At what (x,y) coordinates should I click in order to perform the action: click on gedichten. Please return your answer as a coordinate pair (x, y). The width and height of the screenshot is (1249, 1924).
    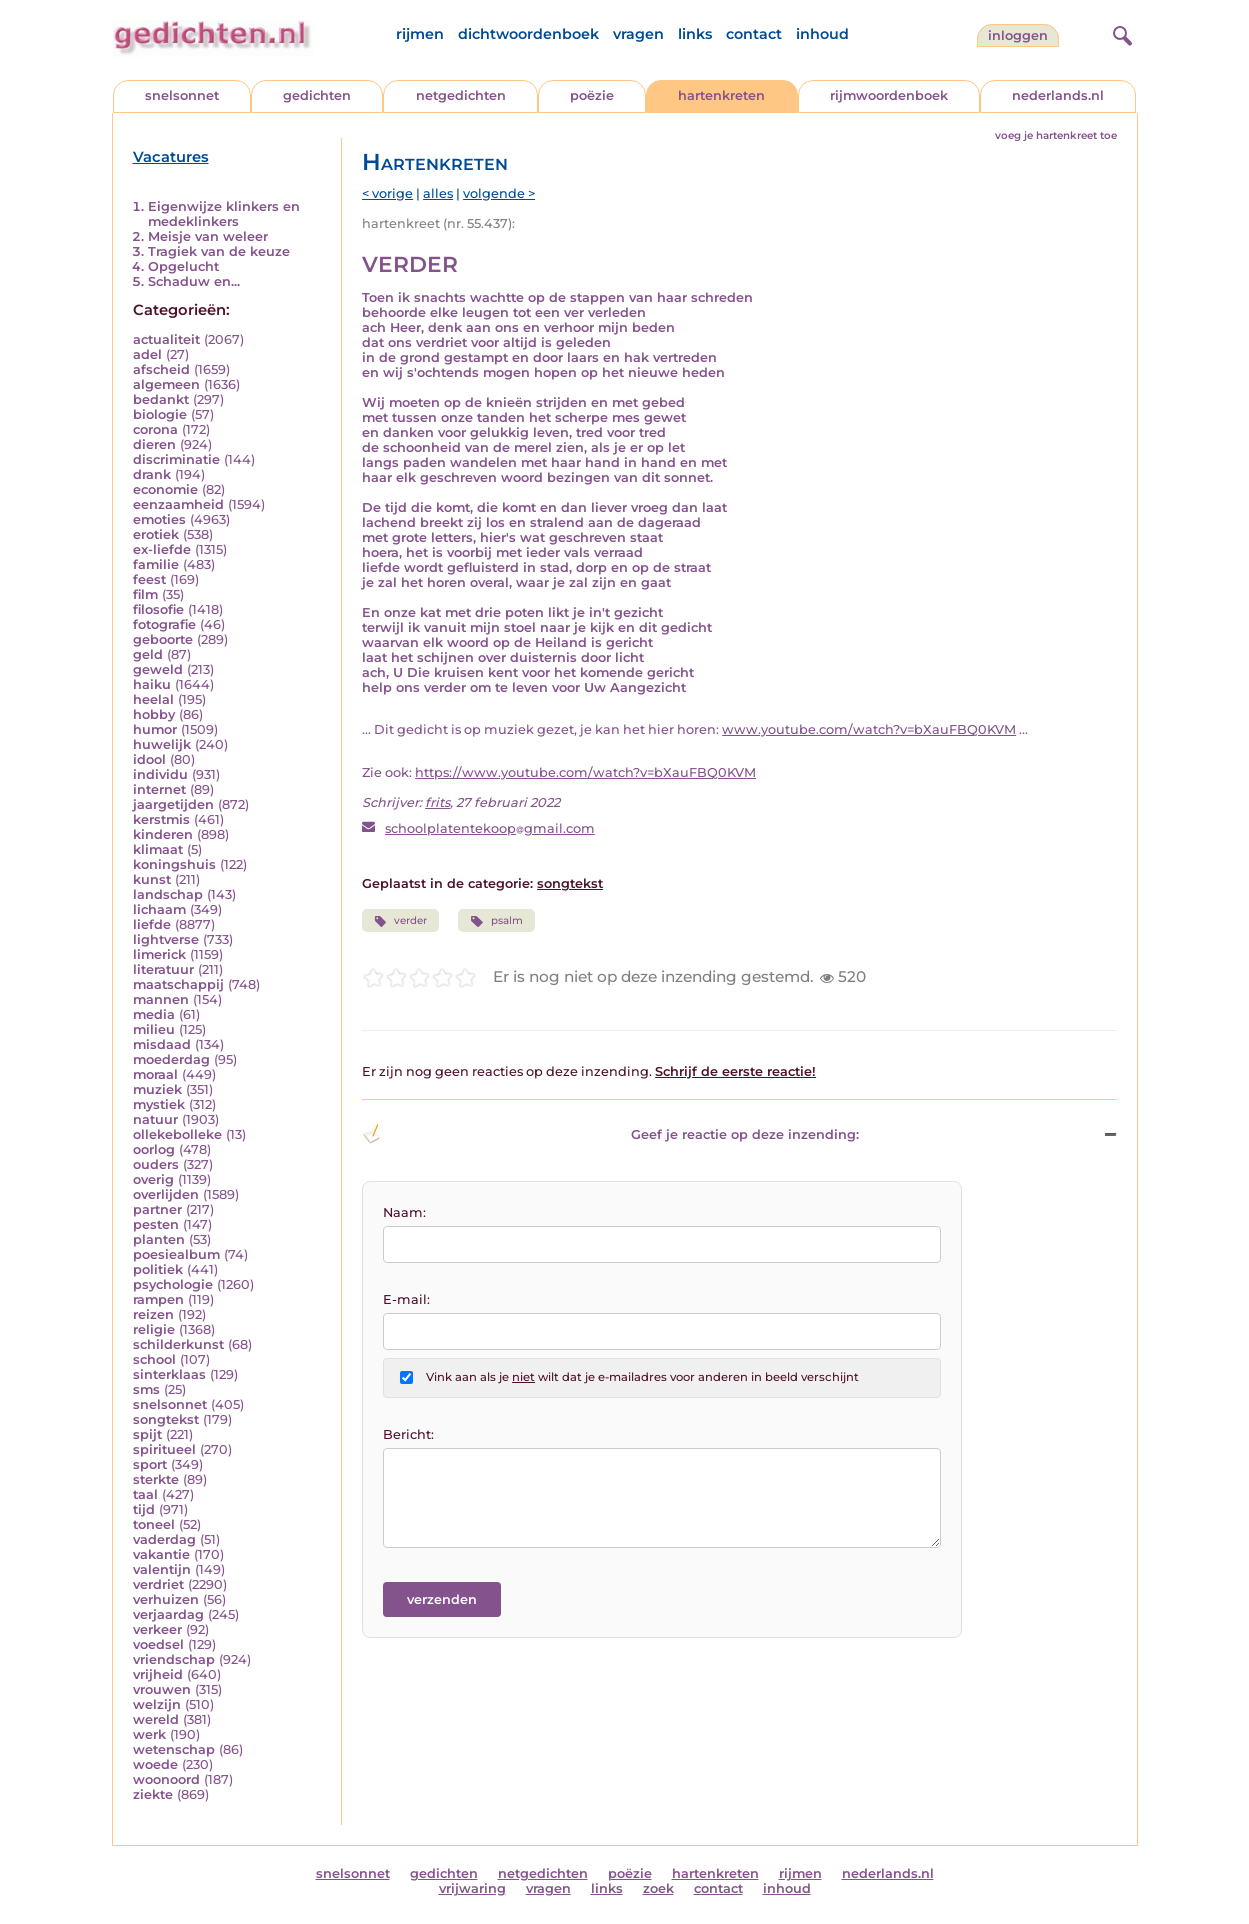
    Looking at the image, I should click on (317, 95).